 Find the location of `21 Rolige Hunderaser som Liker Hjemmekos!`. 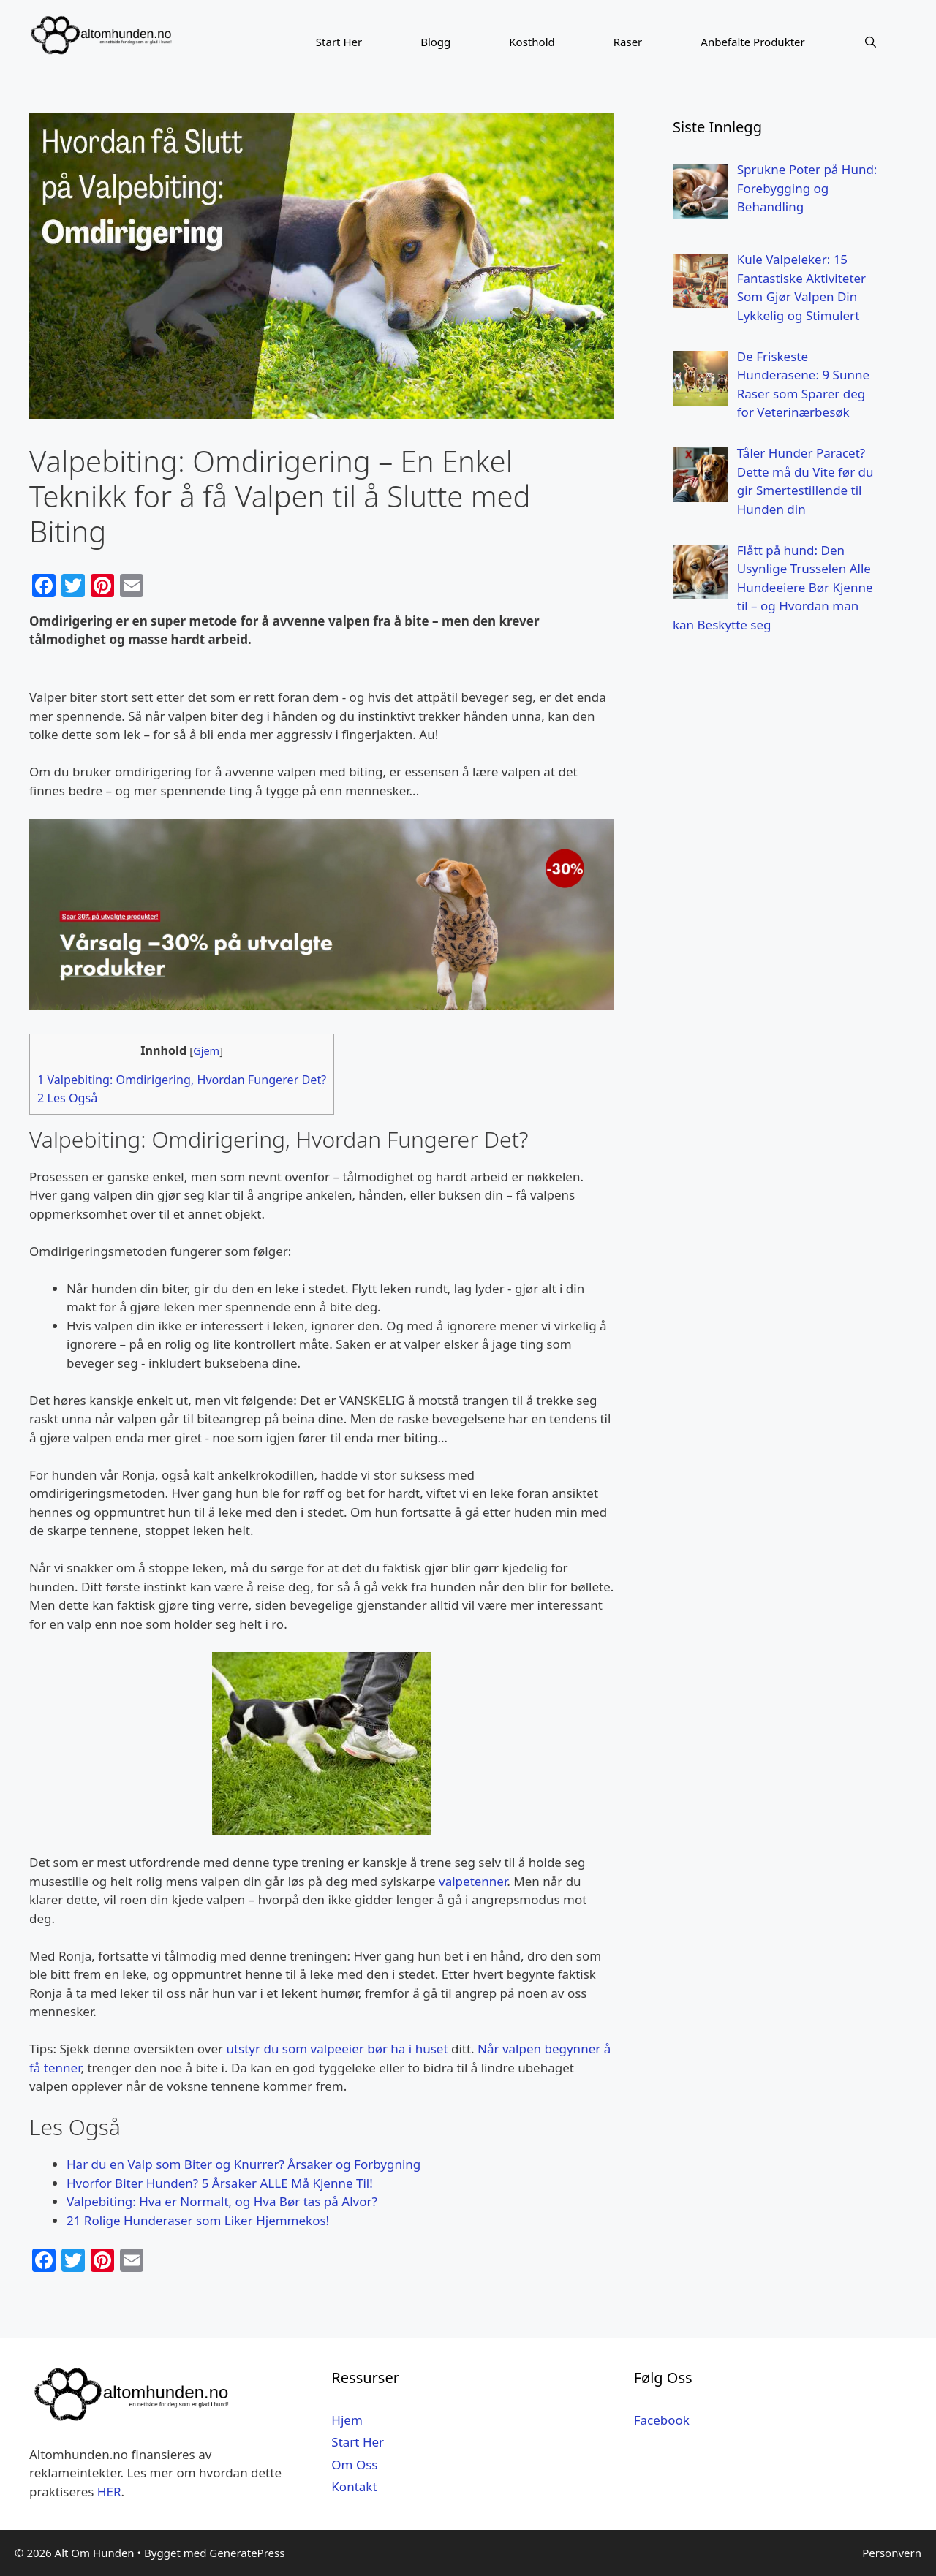

21 Rolige Hunderaser som Liker Hjemmekos! is located at coordinates (198, 2220).